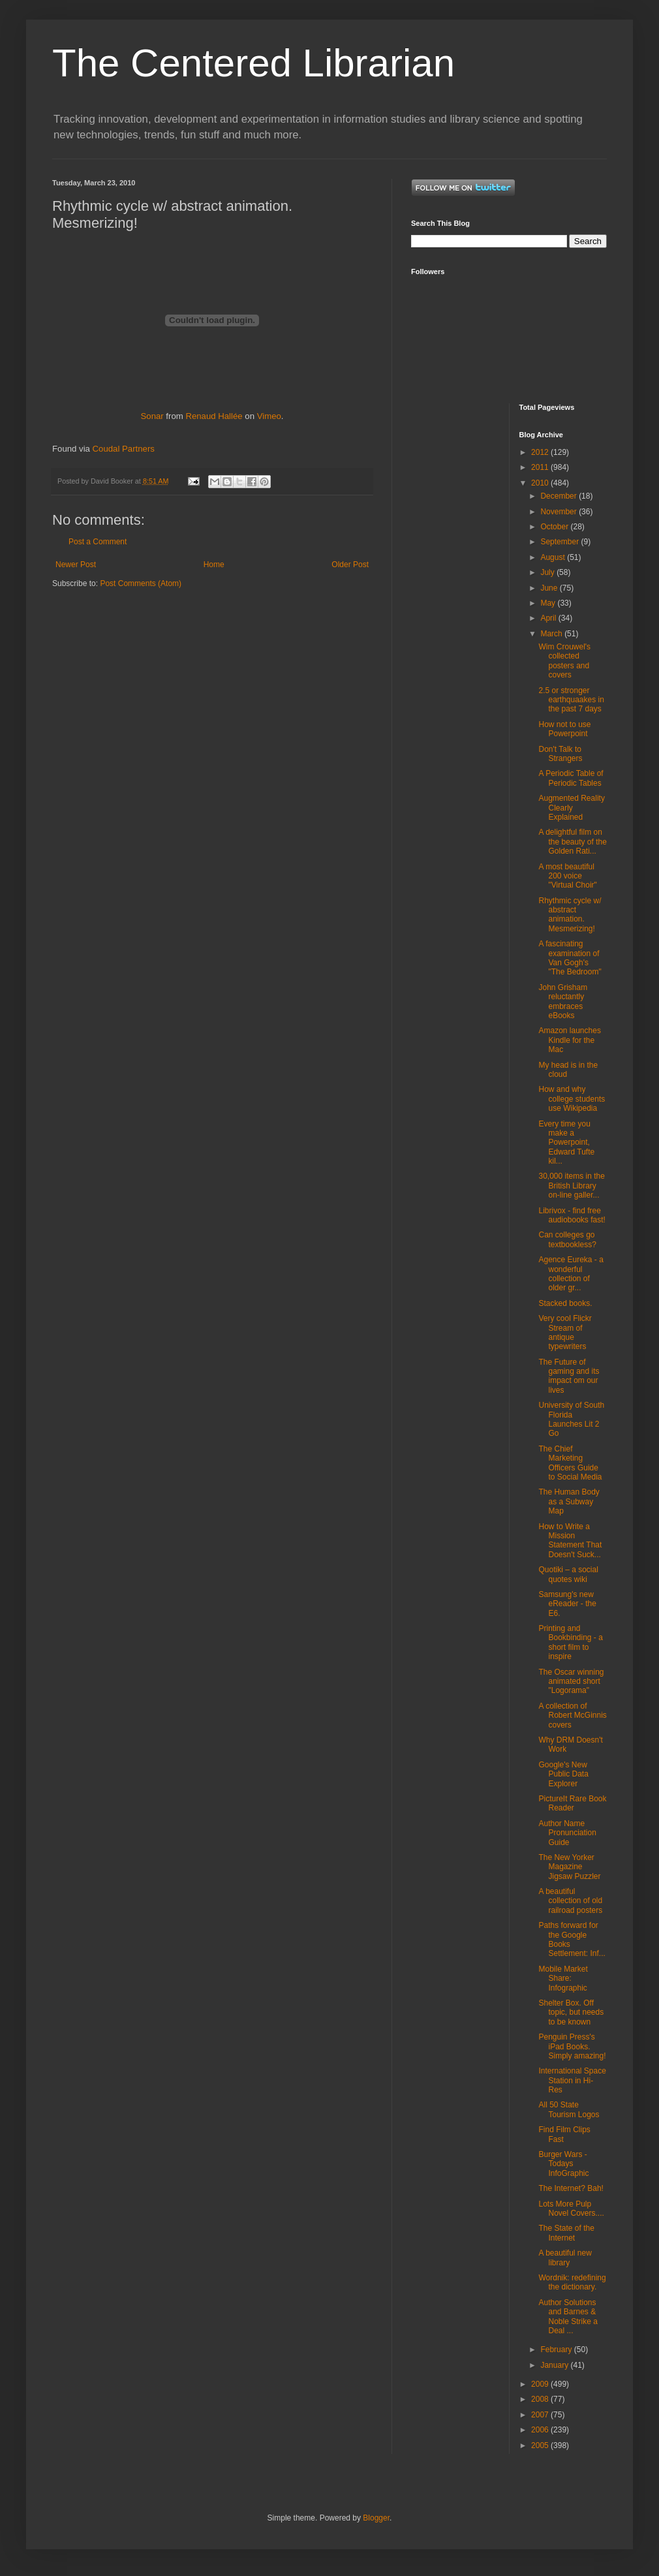 Image resolution: width=659 pixels, height=2576 pixels. I want to click on Post a Comment, so click(98, 541).